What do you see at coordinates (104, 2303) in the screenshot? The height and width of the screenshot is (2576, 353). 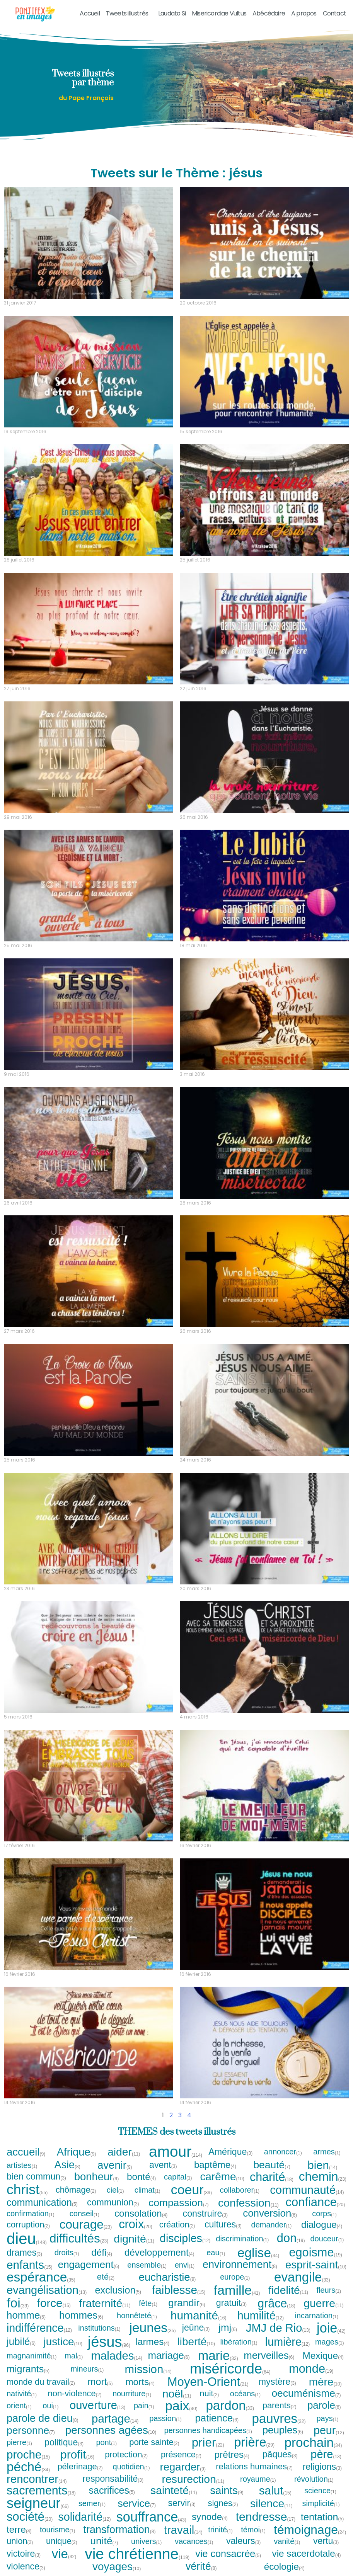 I see `fraternité [fraternité (11 tweets)]` at bounding box center [104, 2303].